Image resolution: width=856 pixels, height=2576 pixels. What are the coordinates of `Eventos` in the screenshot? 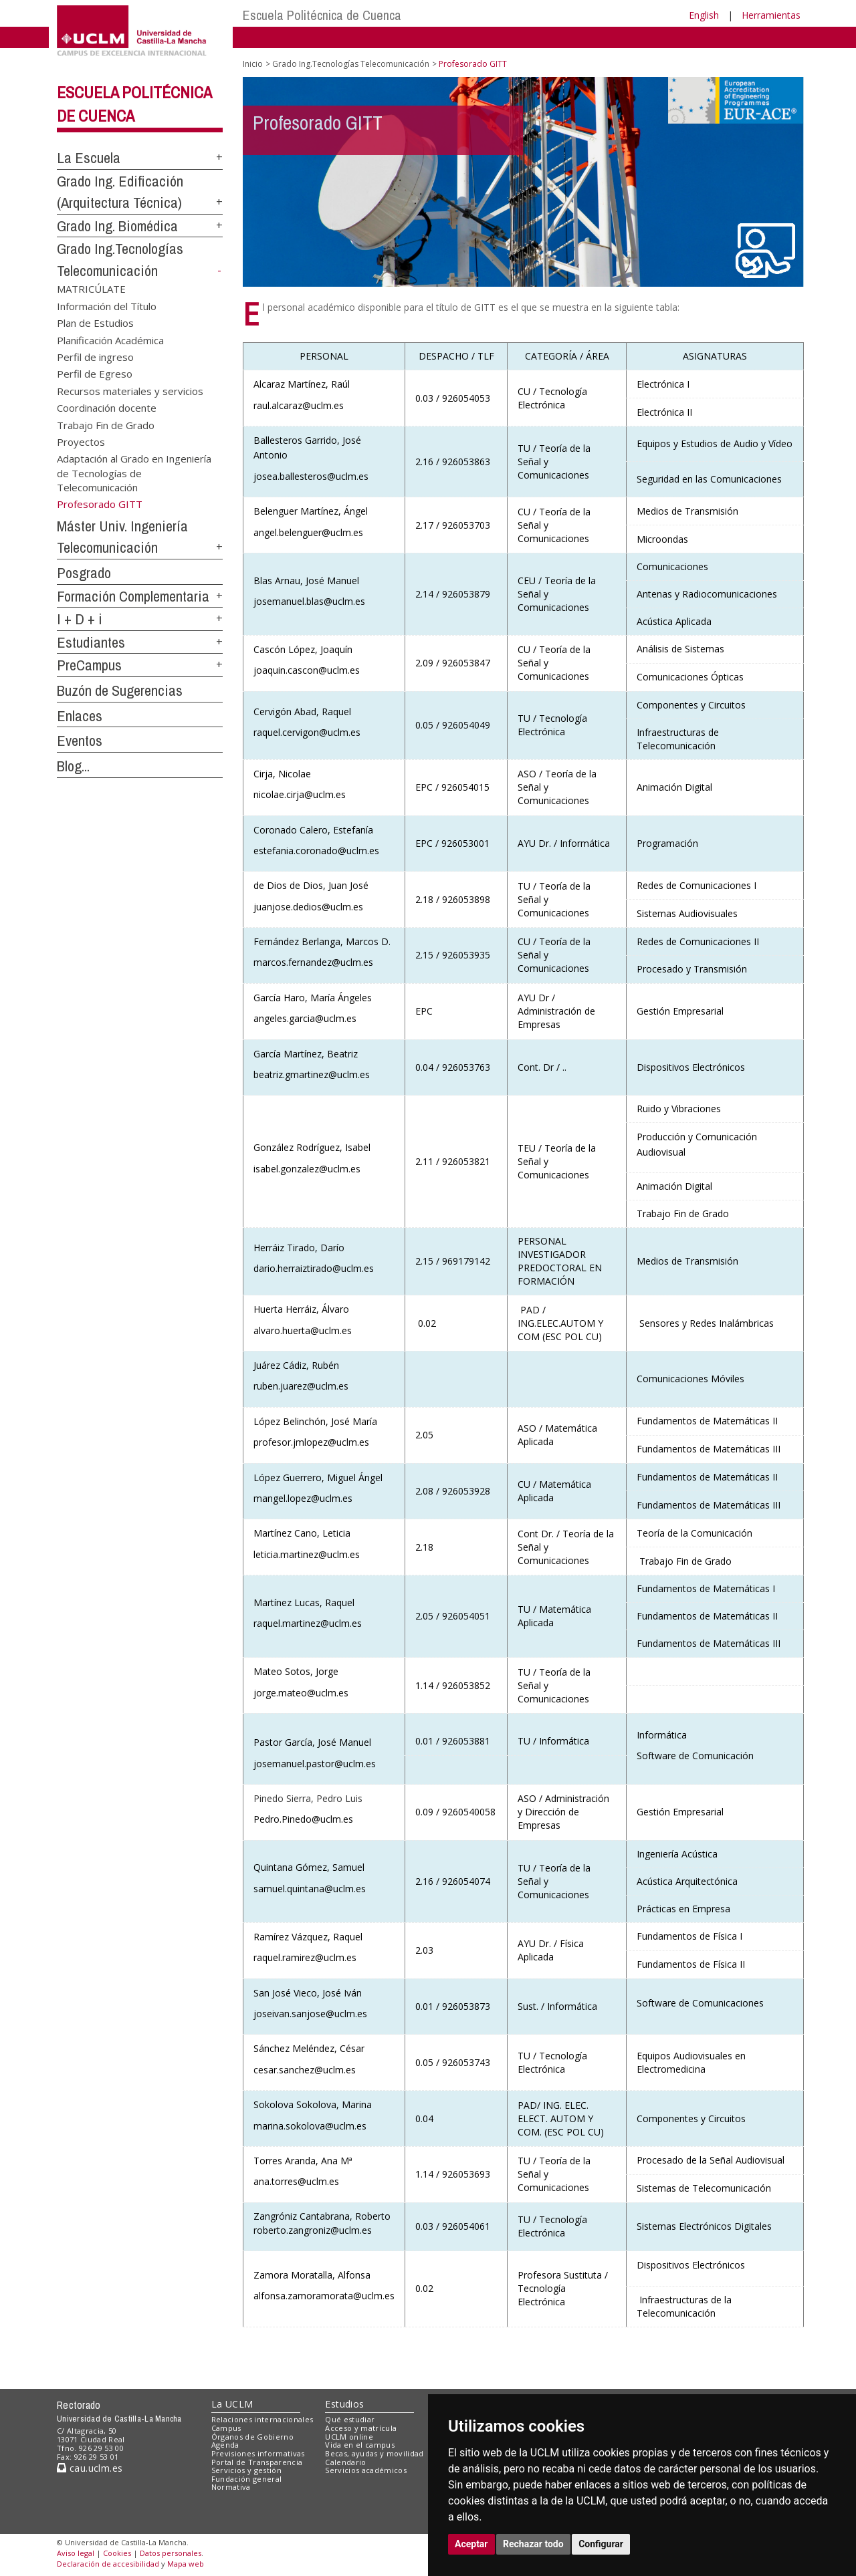 It's located at (79, 741).